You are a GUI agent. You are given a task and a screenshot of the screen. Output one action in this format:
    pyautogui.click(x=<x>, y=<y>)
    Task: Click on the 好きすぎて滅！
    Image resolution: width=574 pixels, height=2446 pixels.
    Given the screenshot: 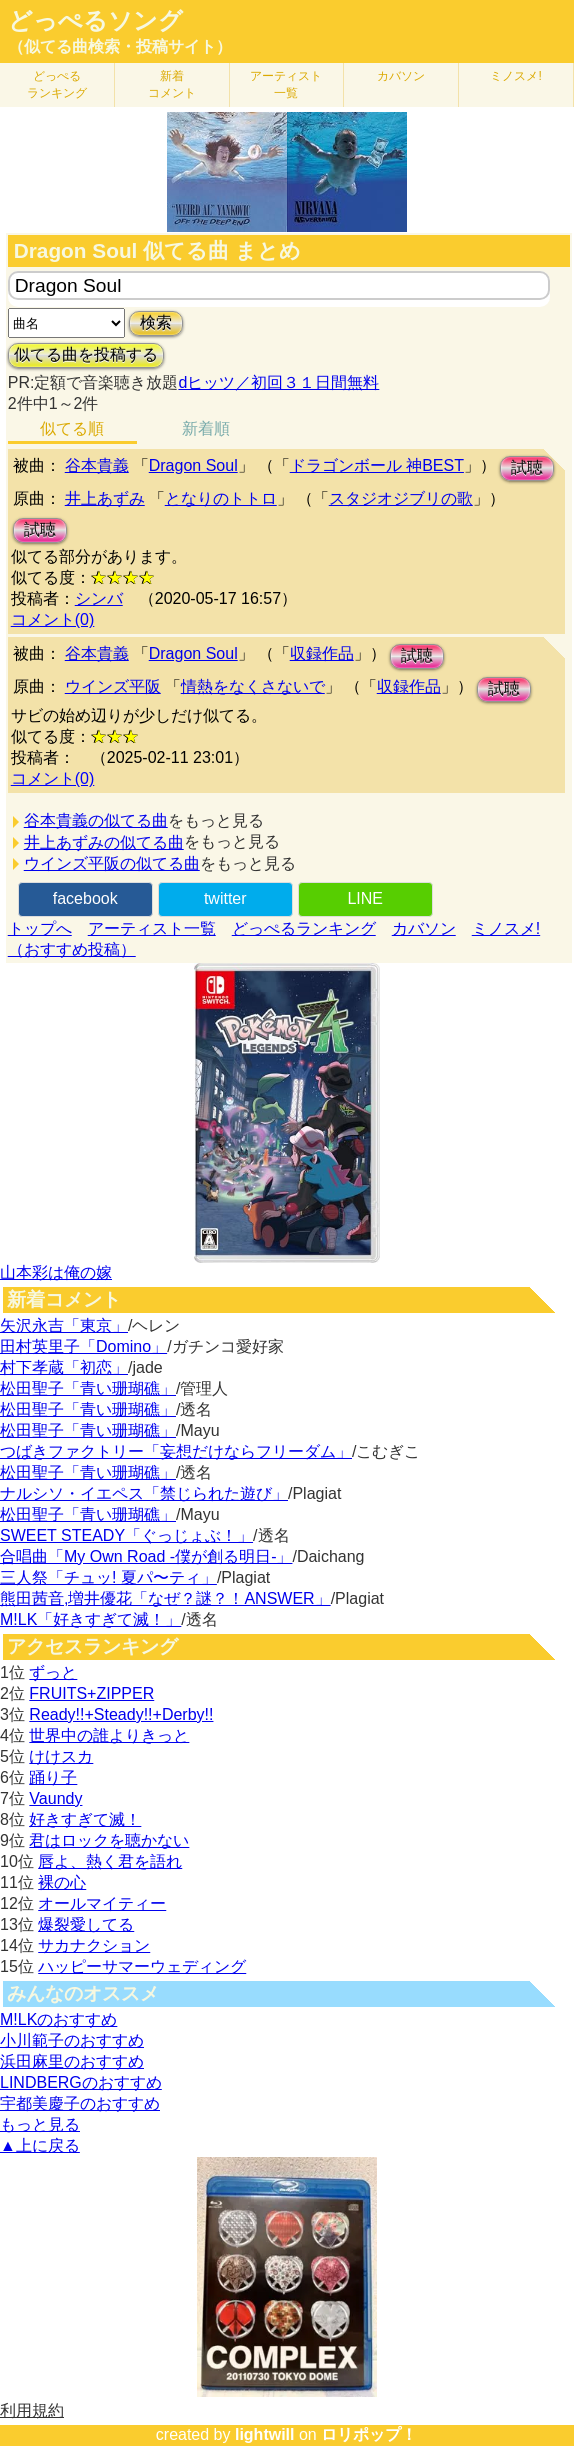 What is the action you would take?
    pyautogui.click(x=85, y=1819)
    